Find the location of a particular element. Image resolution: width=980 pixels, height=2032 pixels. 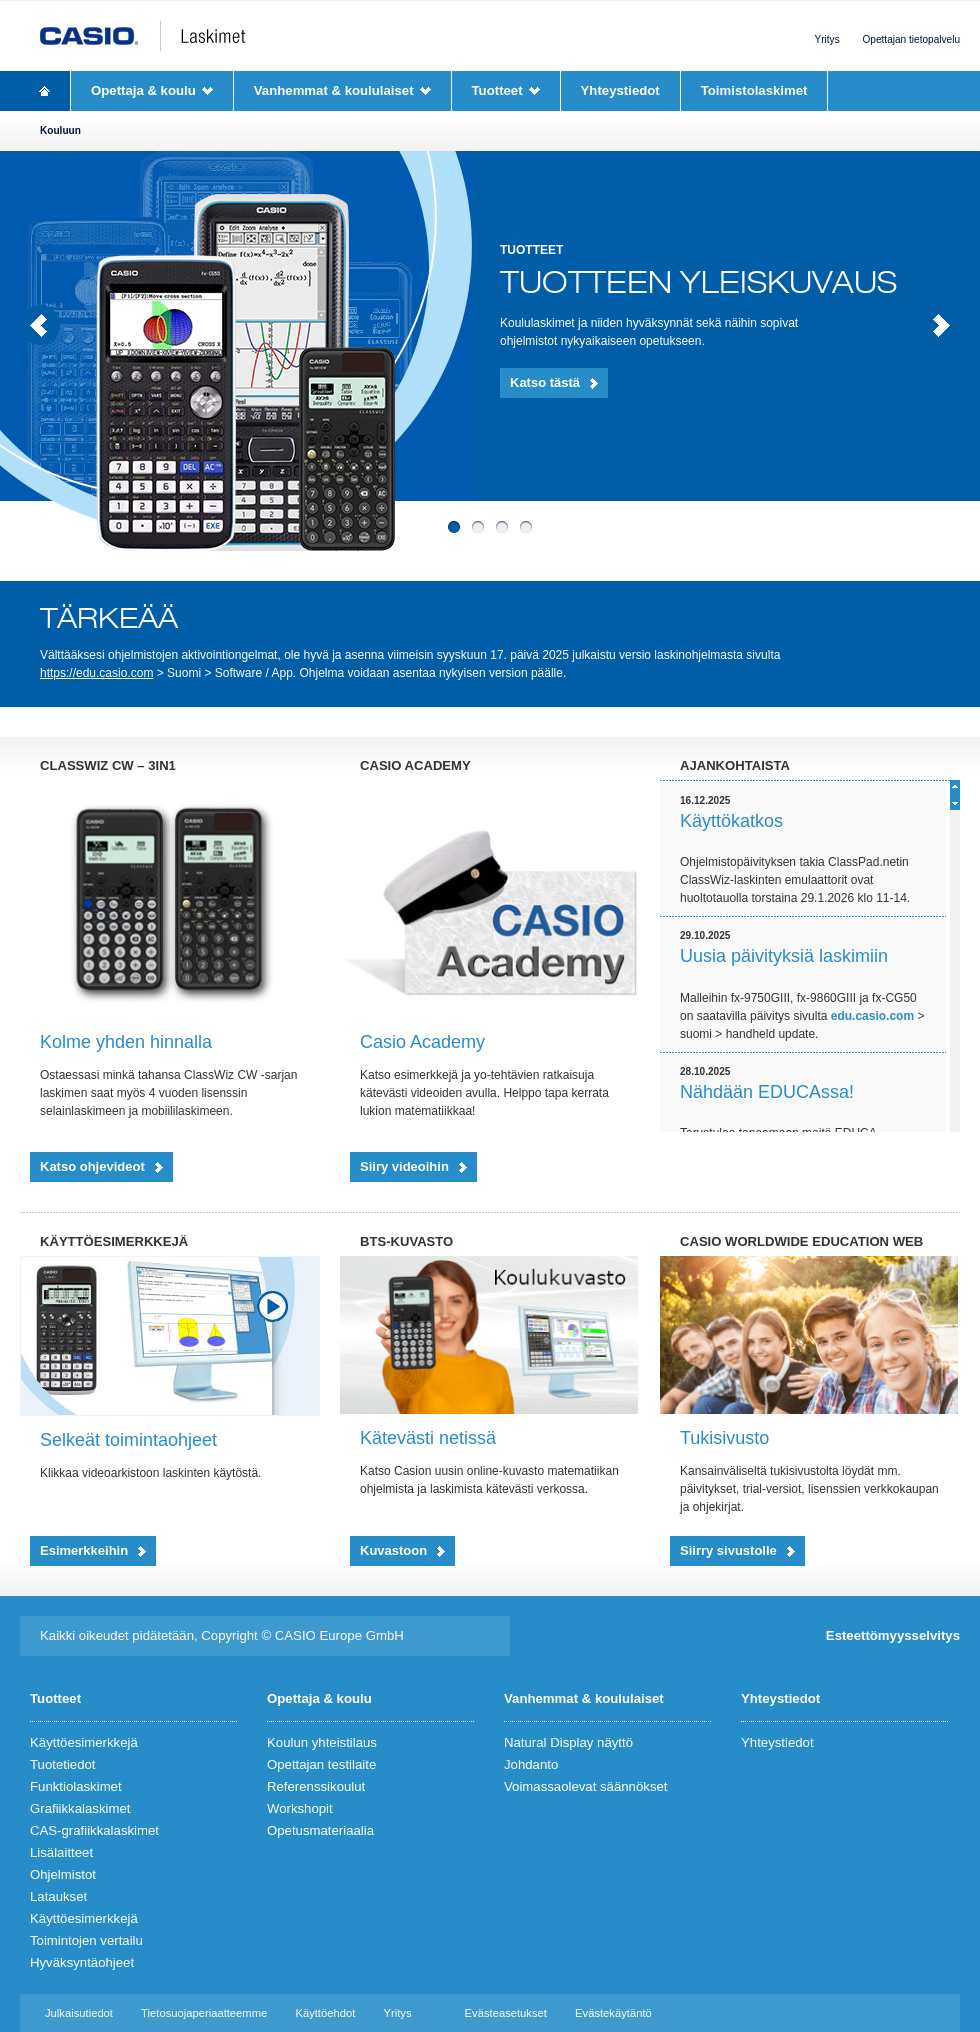

CAS-grafiikkalaskimet is located at coordinates (94, 1830).